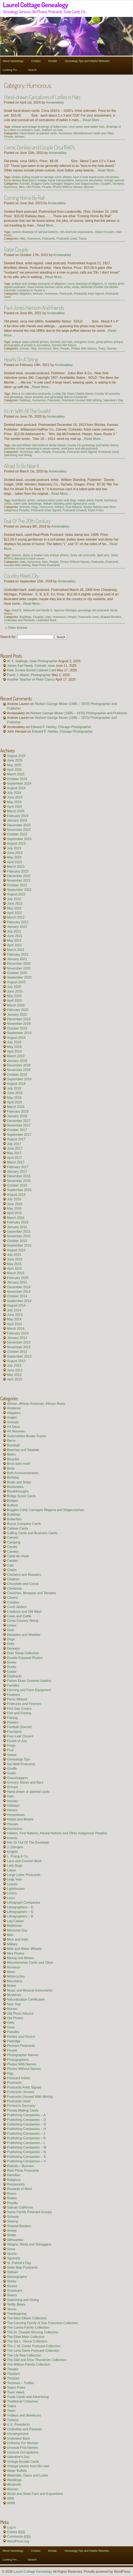  I want to click on Turkeys, so click(13, 2420).